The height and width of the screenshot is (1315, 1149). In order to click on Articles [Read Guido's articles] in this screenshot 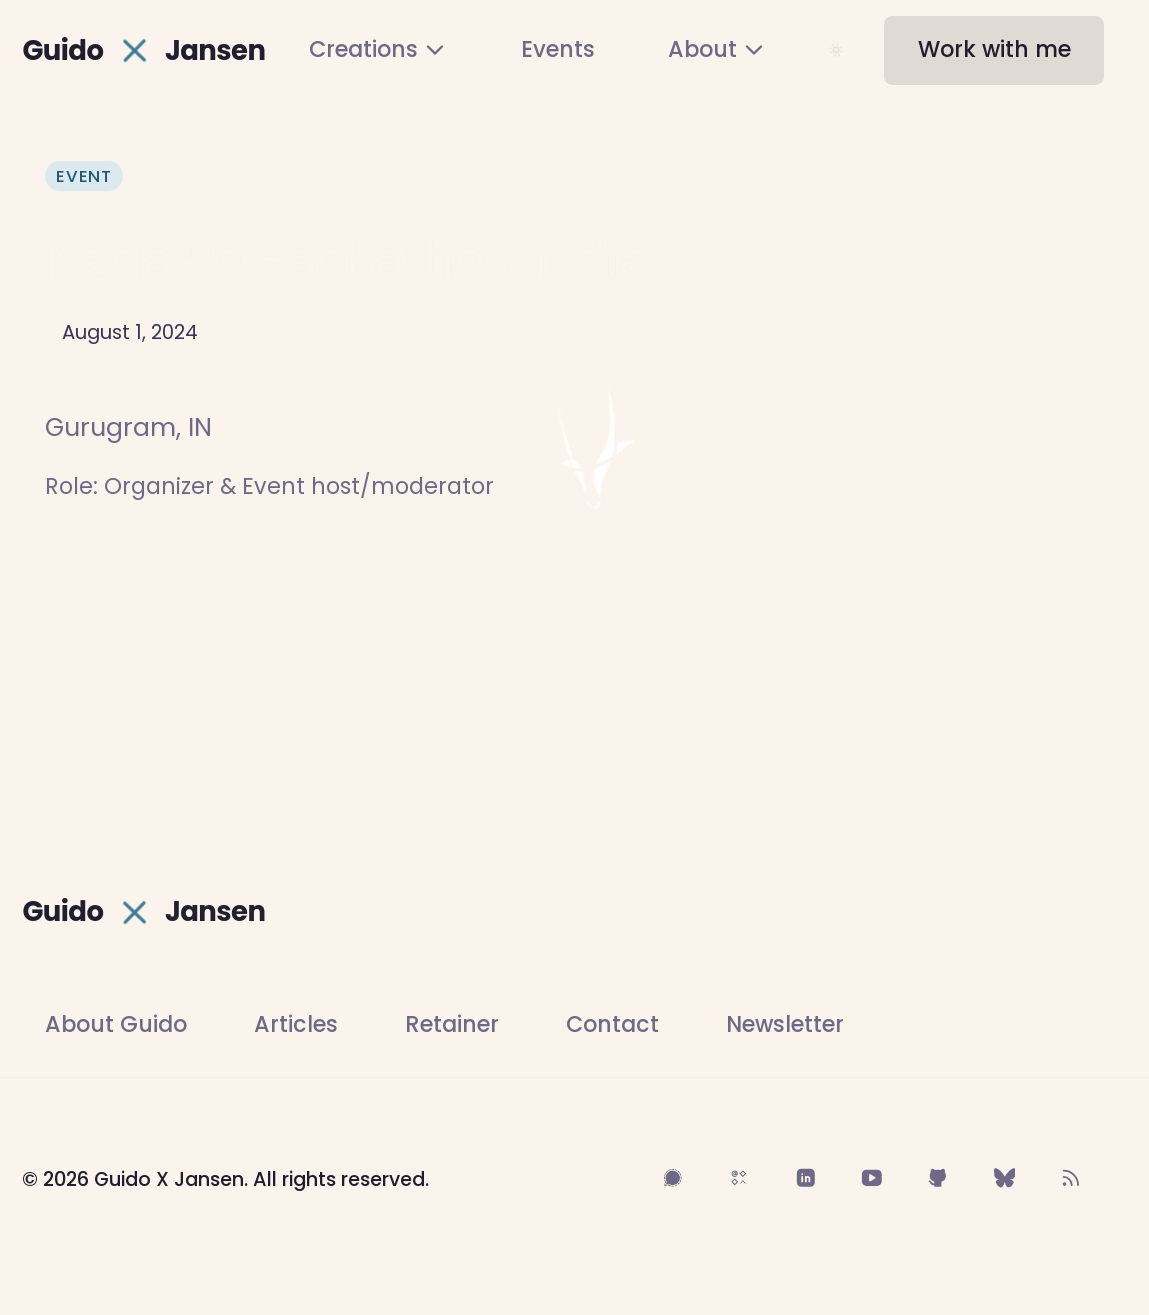, I will do `click(296, 1024)`.